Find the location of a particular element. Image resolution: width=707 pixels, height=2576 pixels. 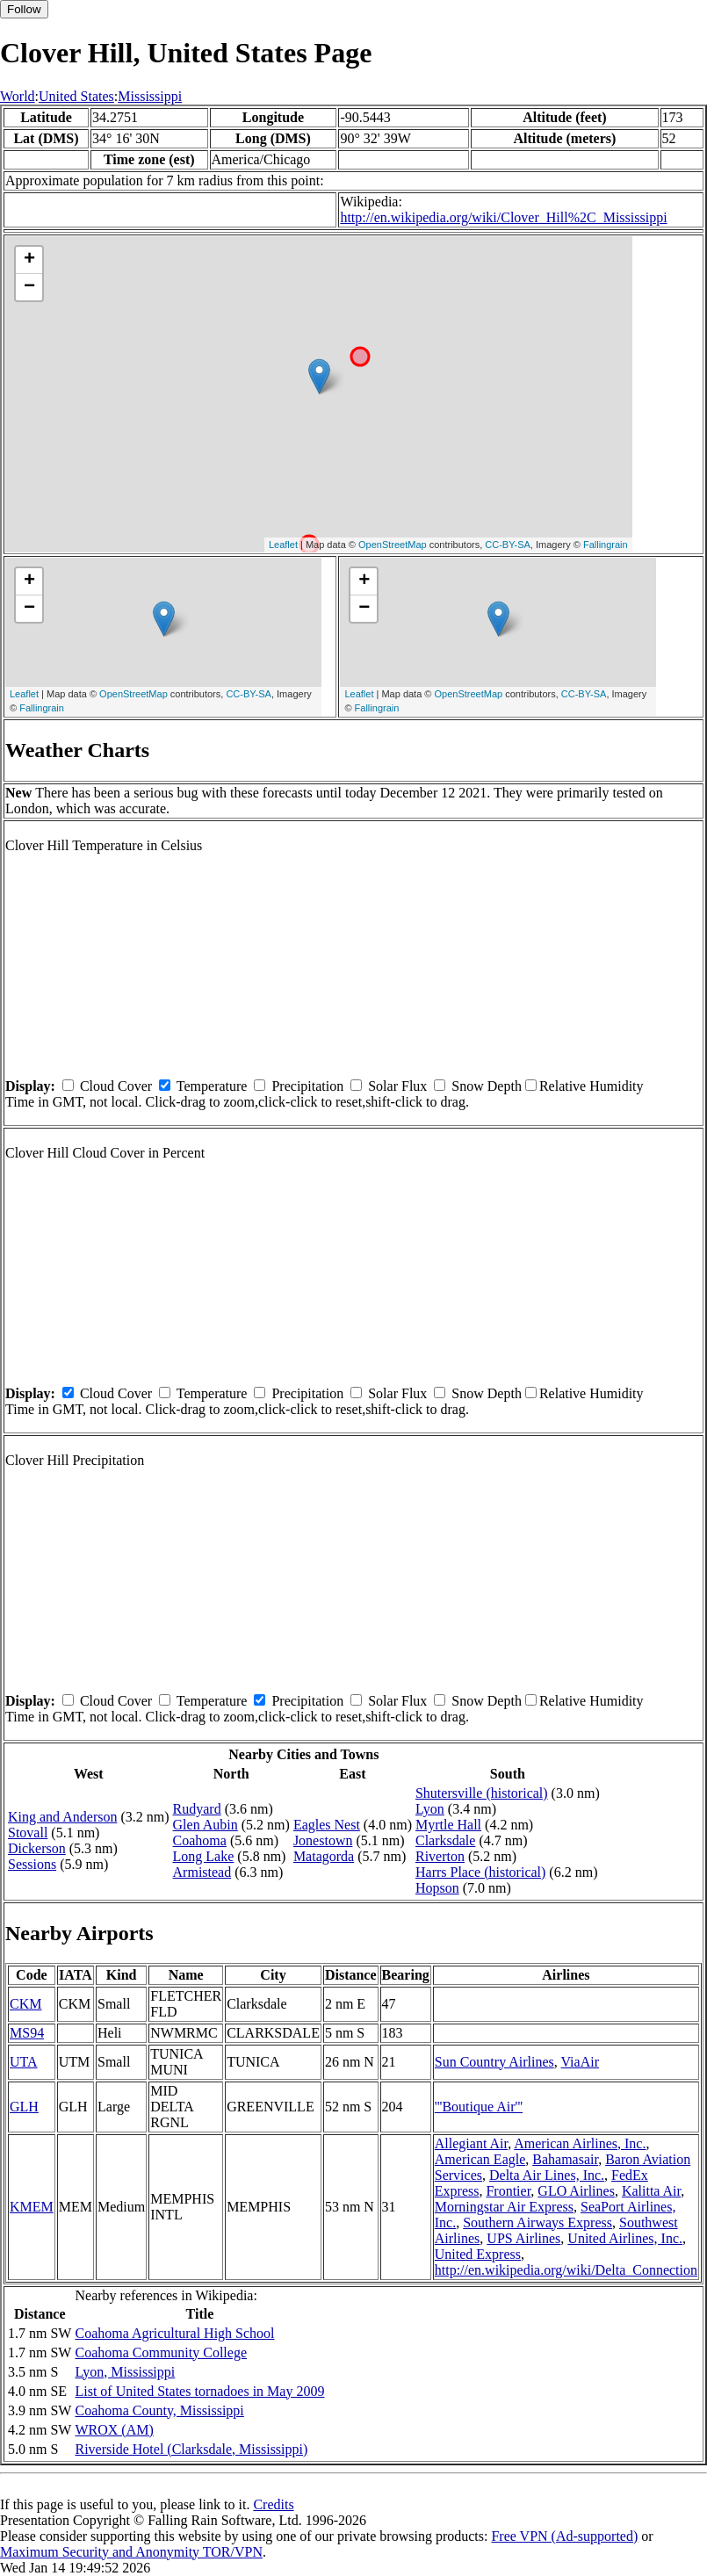

Temperature is located at coordinates (212, 1086).